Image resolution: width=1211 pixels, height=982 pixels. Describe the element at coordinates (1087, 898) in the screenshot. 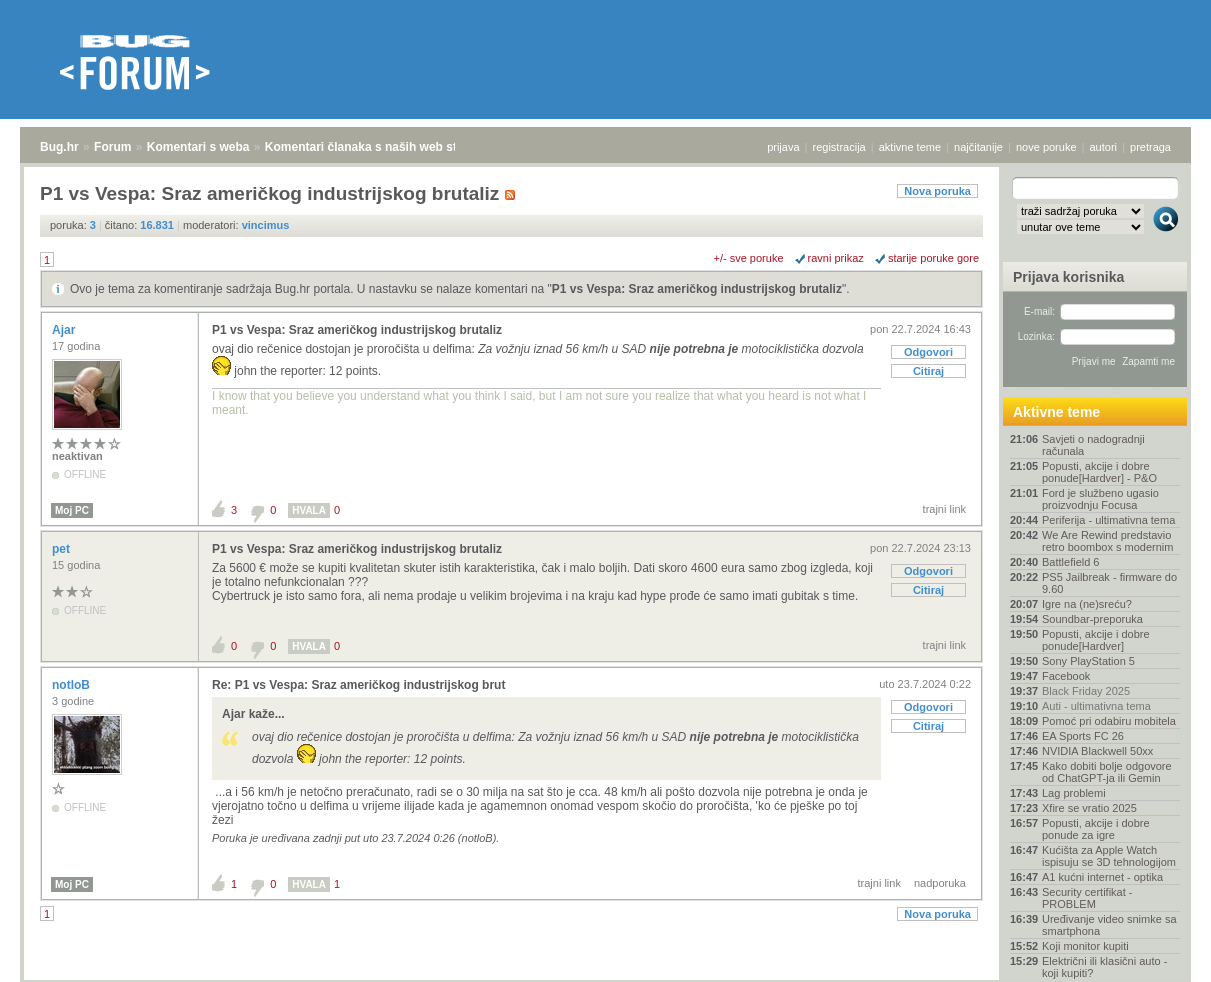

I see `Security certifikat - PROBLEM` at that location.